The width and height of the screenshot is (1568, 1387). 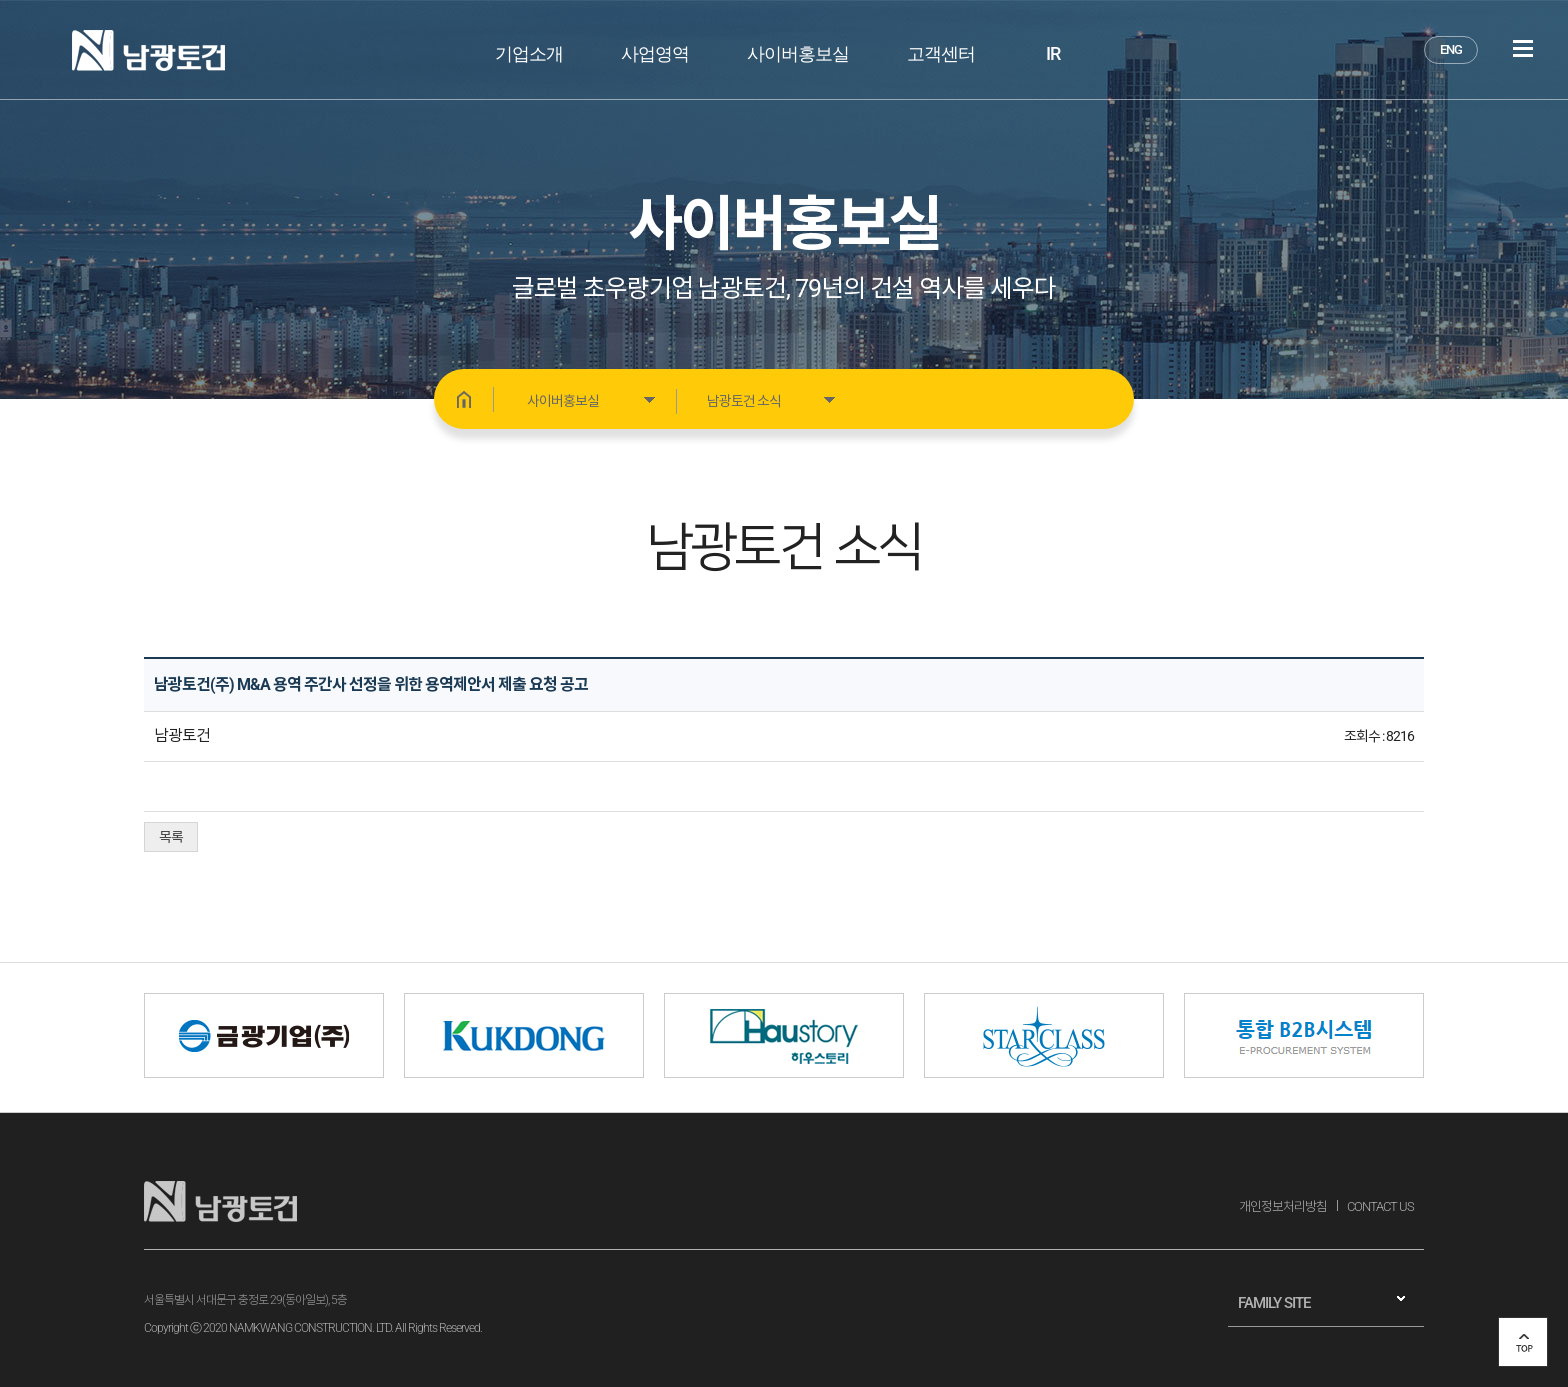 What do you see at coordinates (1451, 49) in the screenshot?
I see `ENG` at bounding box center [1451, 49].